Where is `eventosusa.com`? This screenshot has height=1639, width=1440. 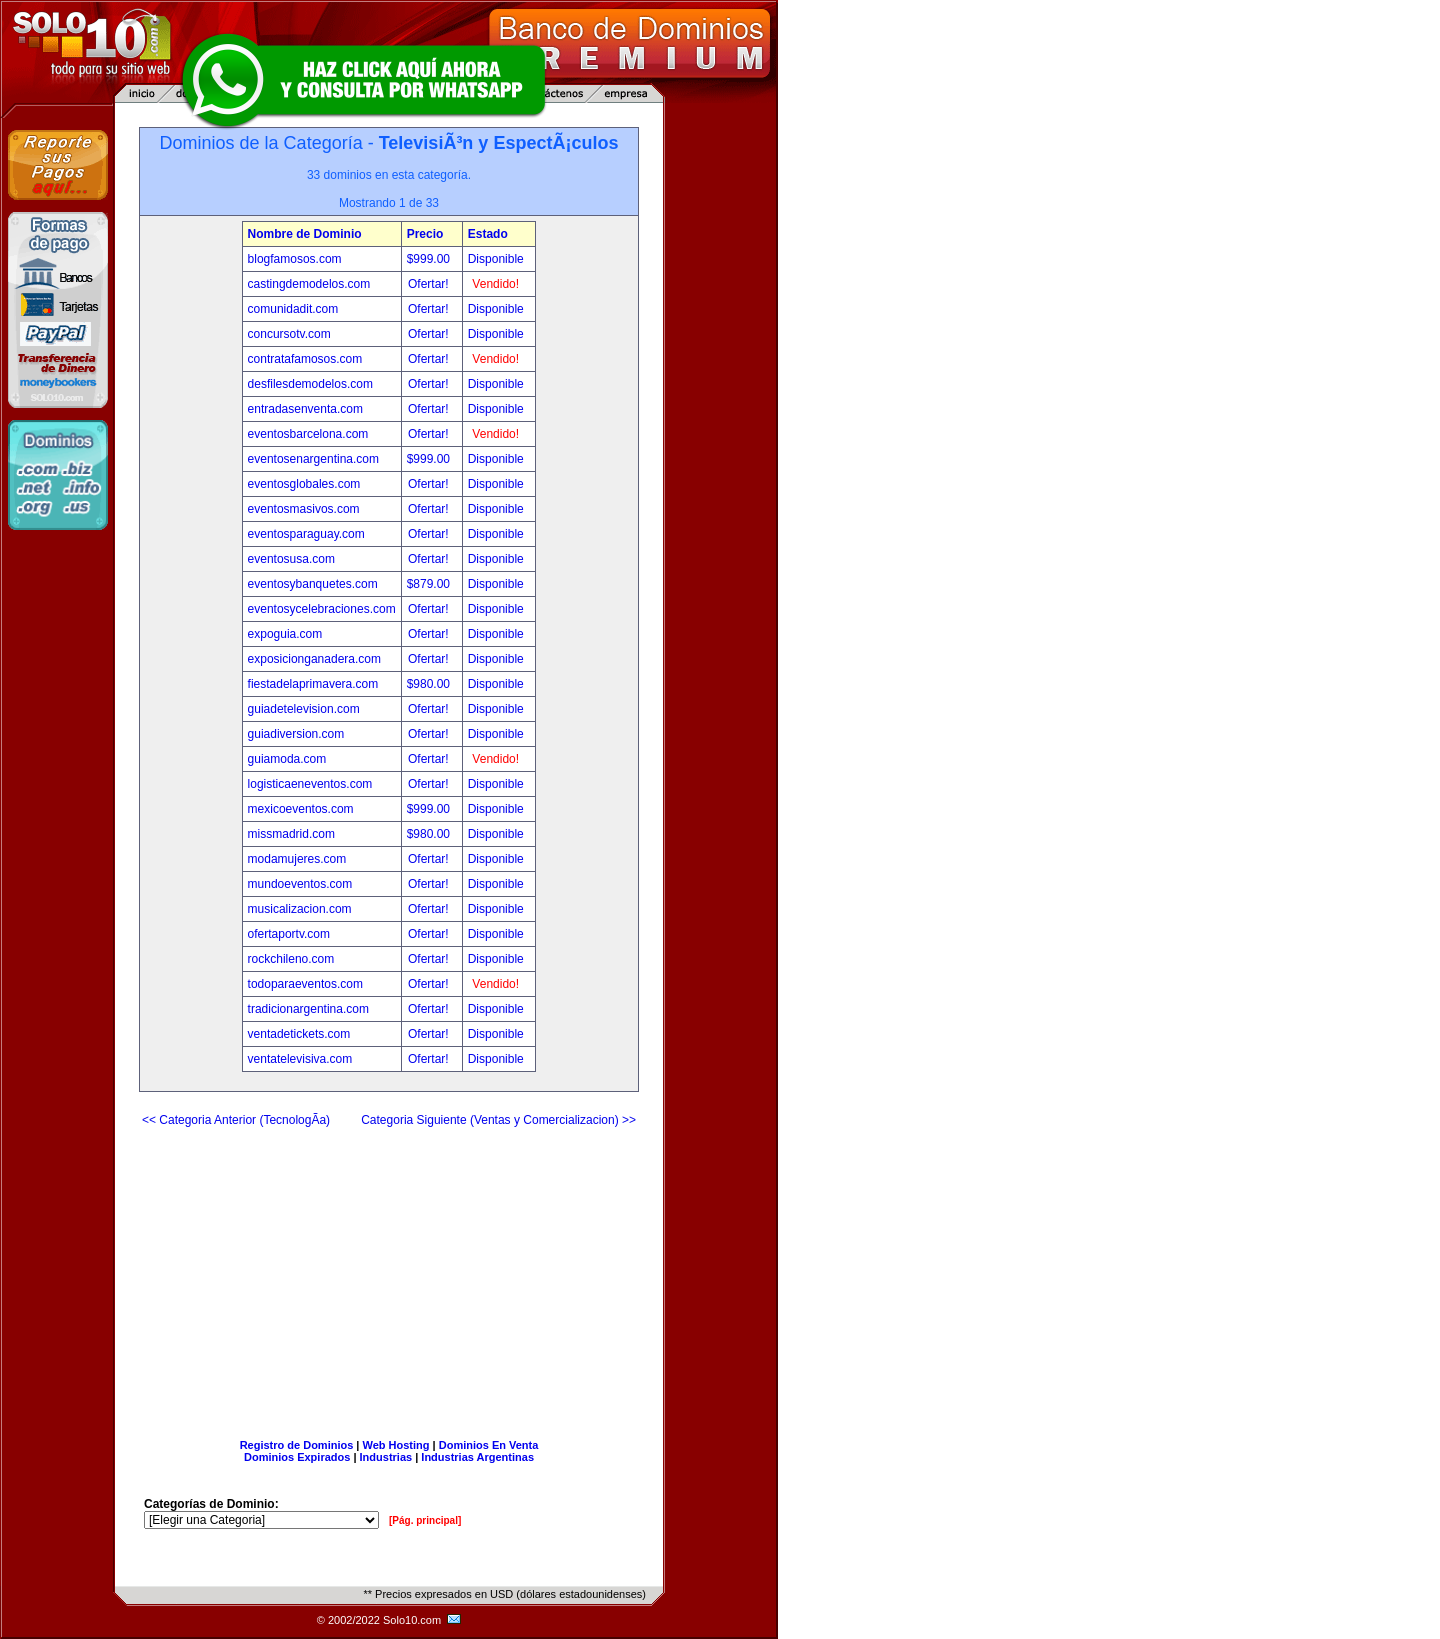
eventosusa.com is located at coordinates (291, 559).